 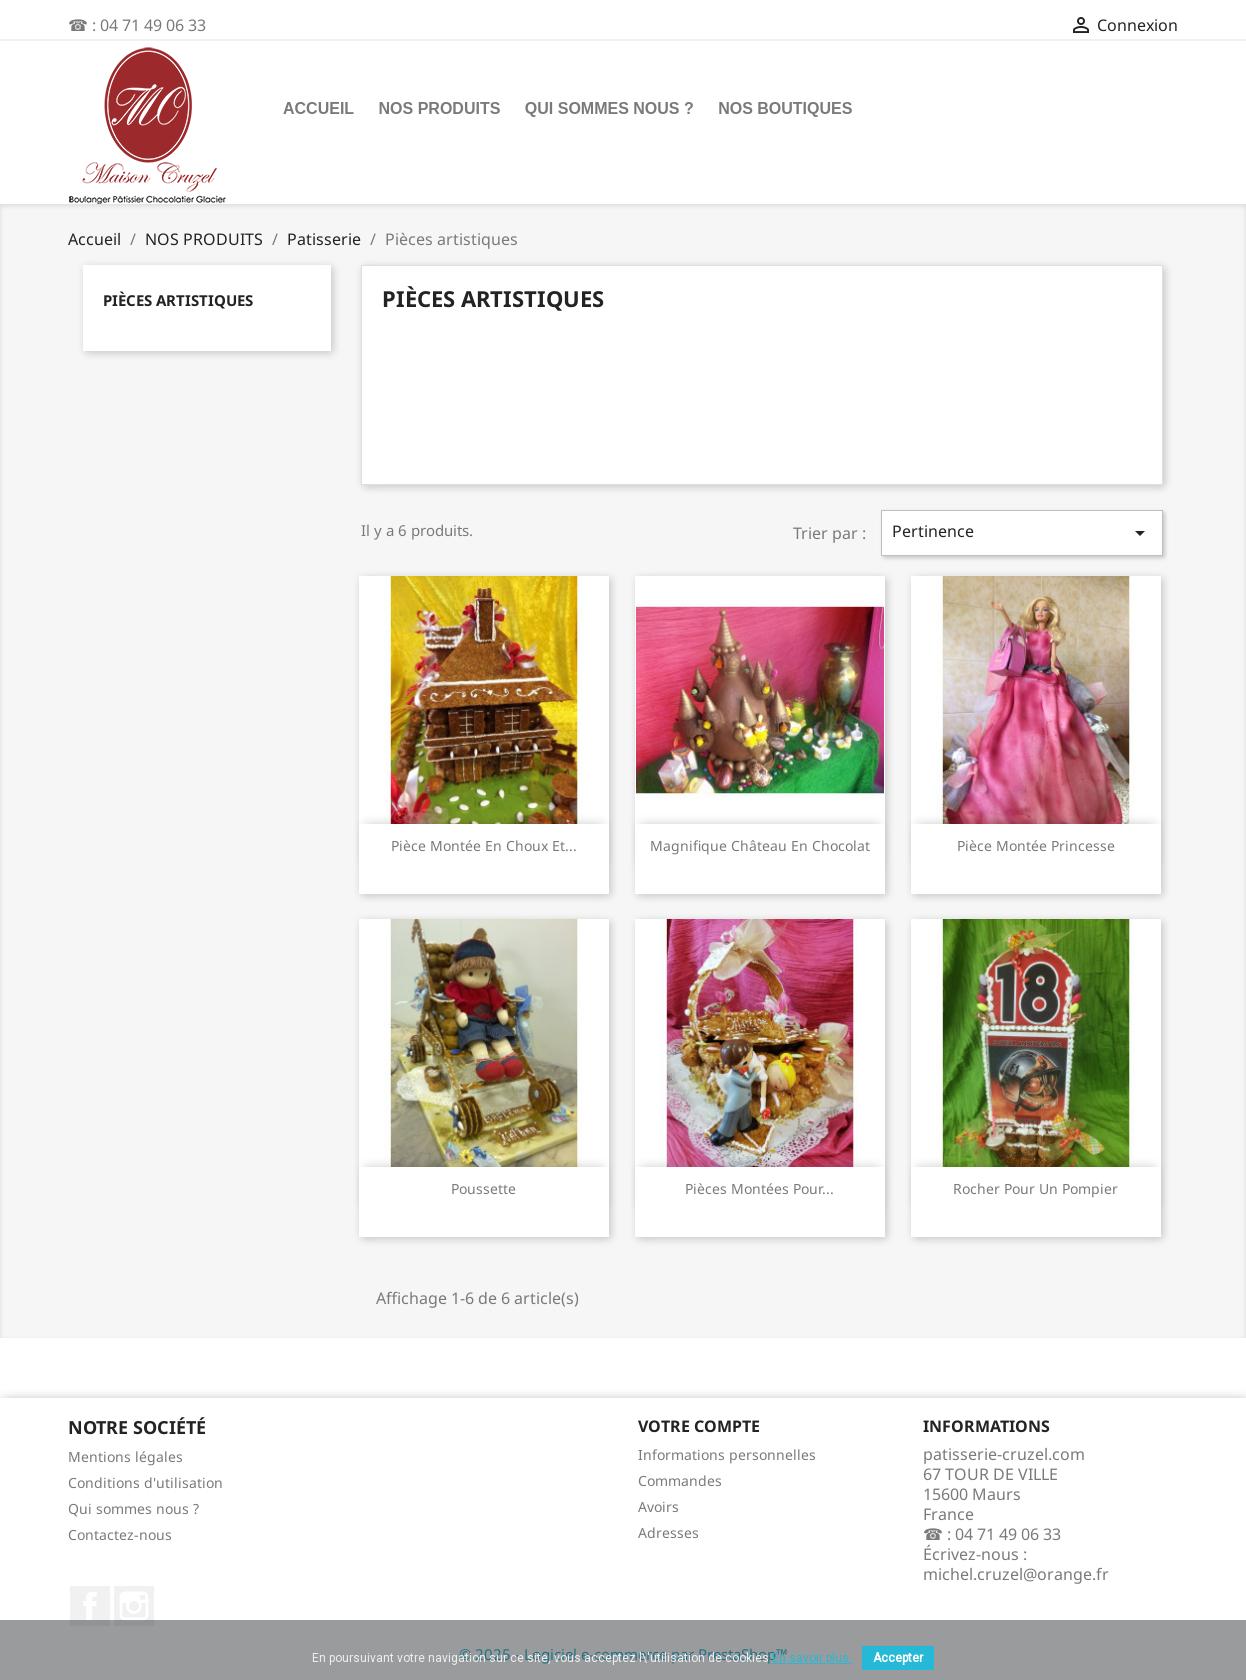 I want to click on Pièce montée en choux et..., so click(x=484, y=845).